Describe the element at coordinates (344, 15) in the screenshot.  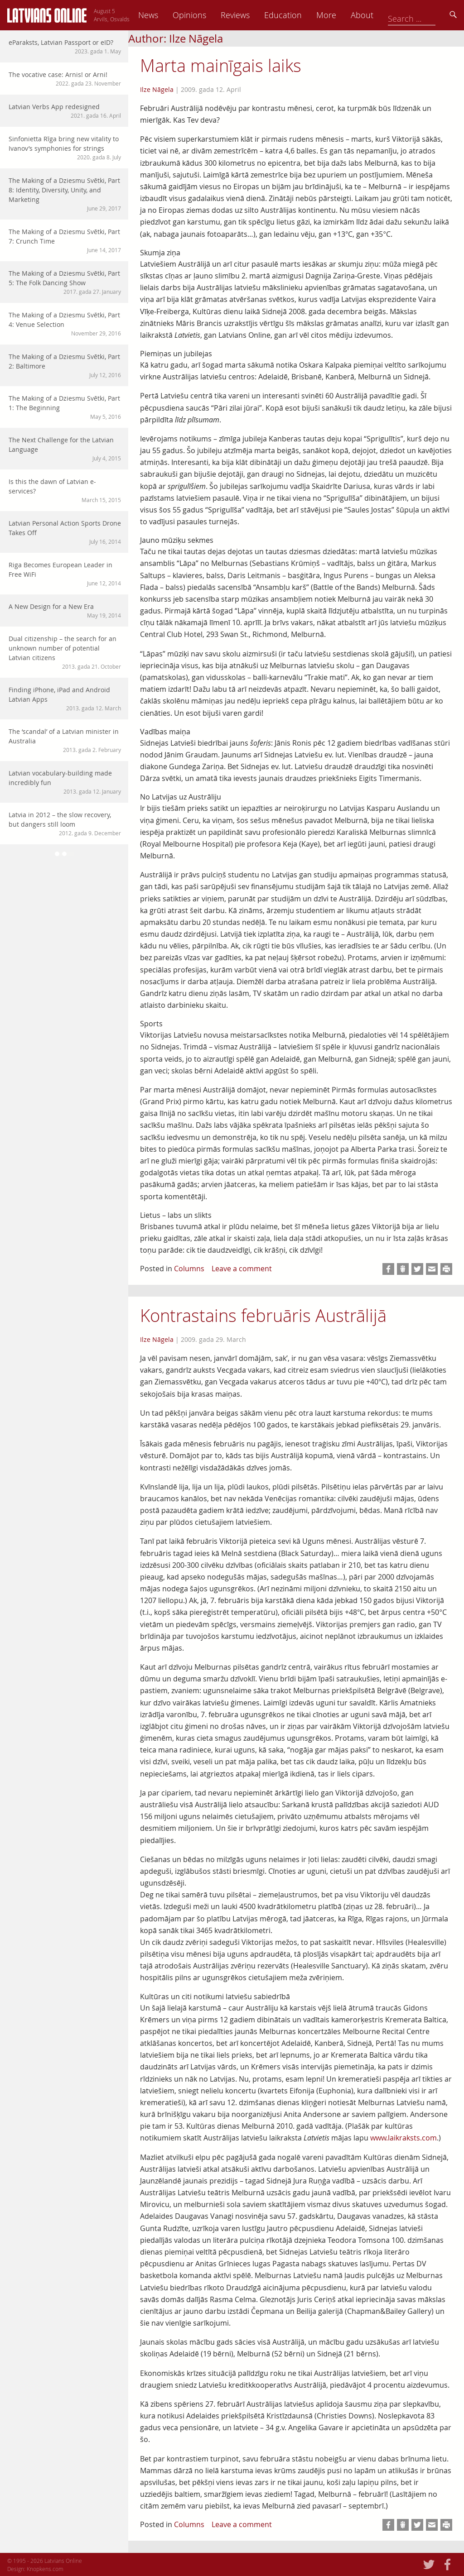
I see `Education` at that location.